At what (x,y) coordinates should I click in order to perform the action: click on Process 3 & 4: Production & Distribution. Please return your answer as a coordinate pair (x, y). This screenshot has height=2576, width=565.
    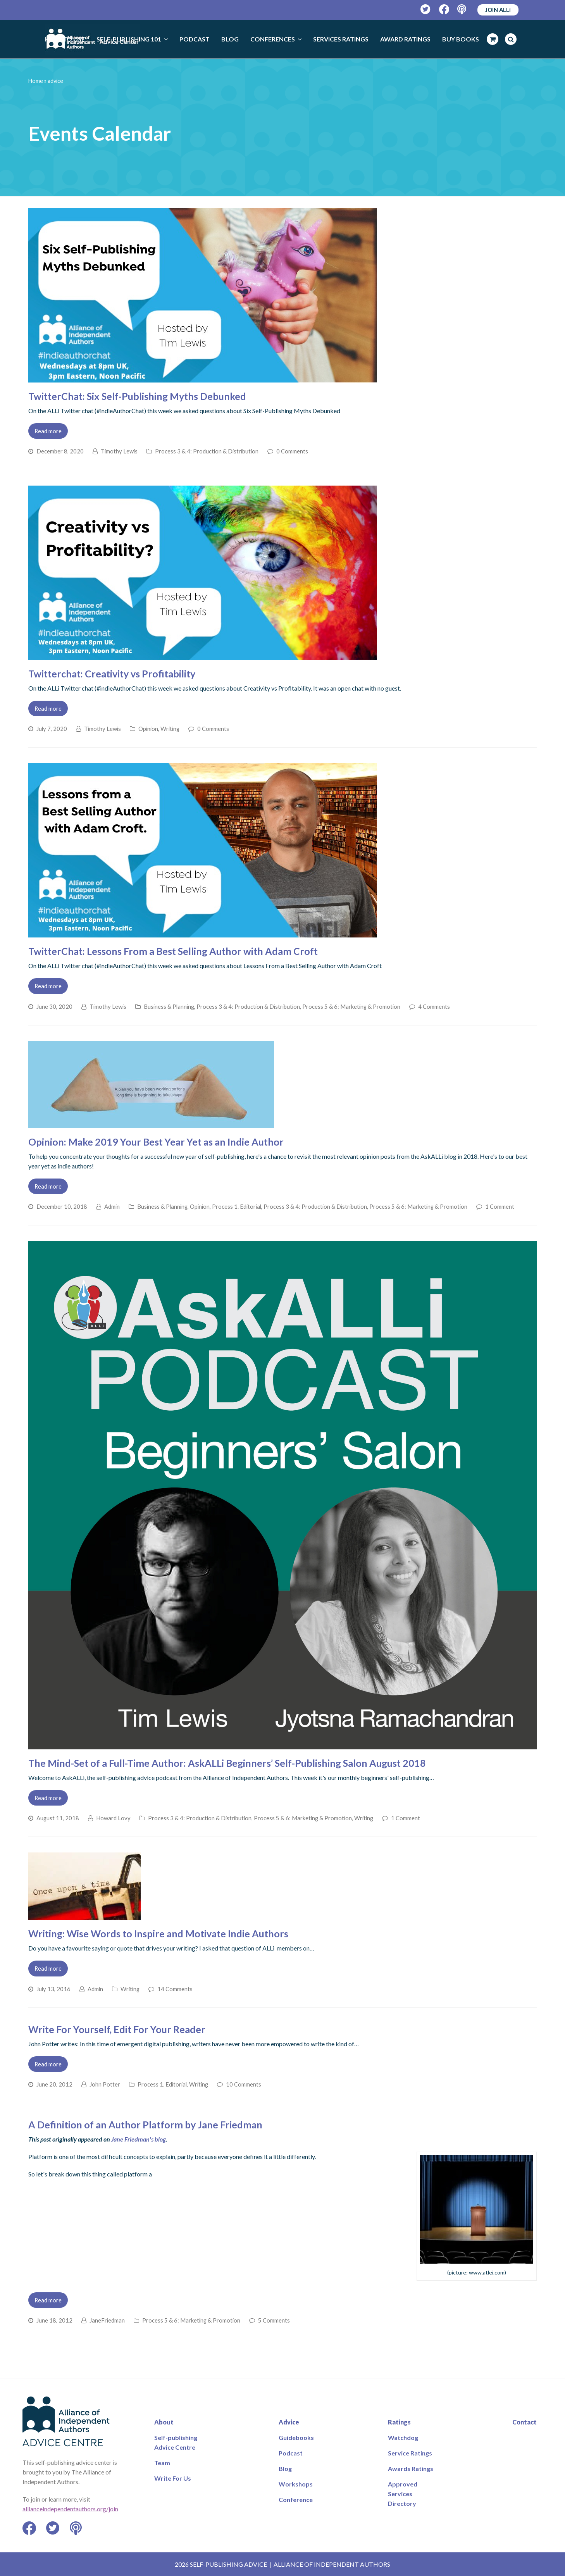
    Looking at the image, I should click on (206, 451).